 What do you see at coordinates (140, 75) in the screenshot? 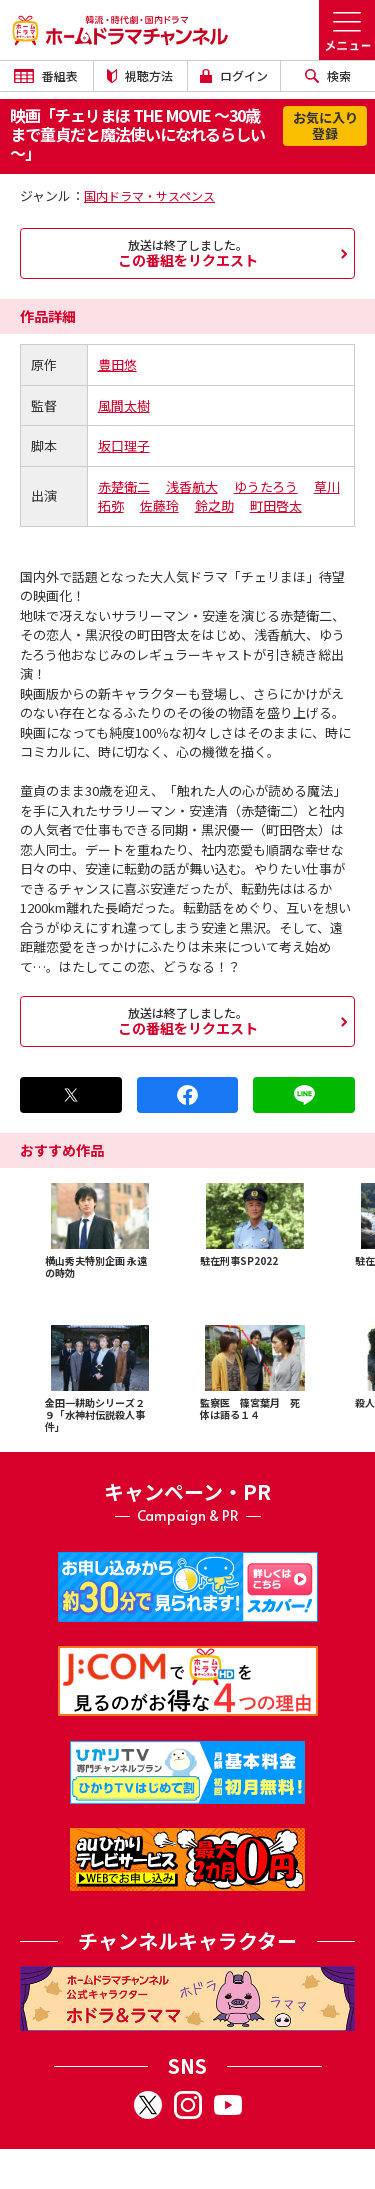
I see `視聴方法` at bounding box center [140, 75].